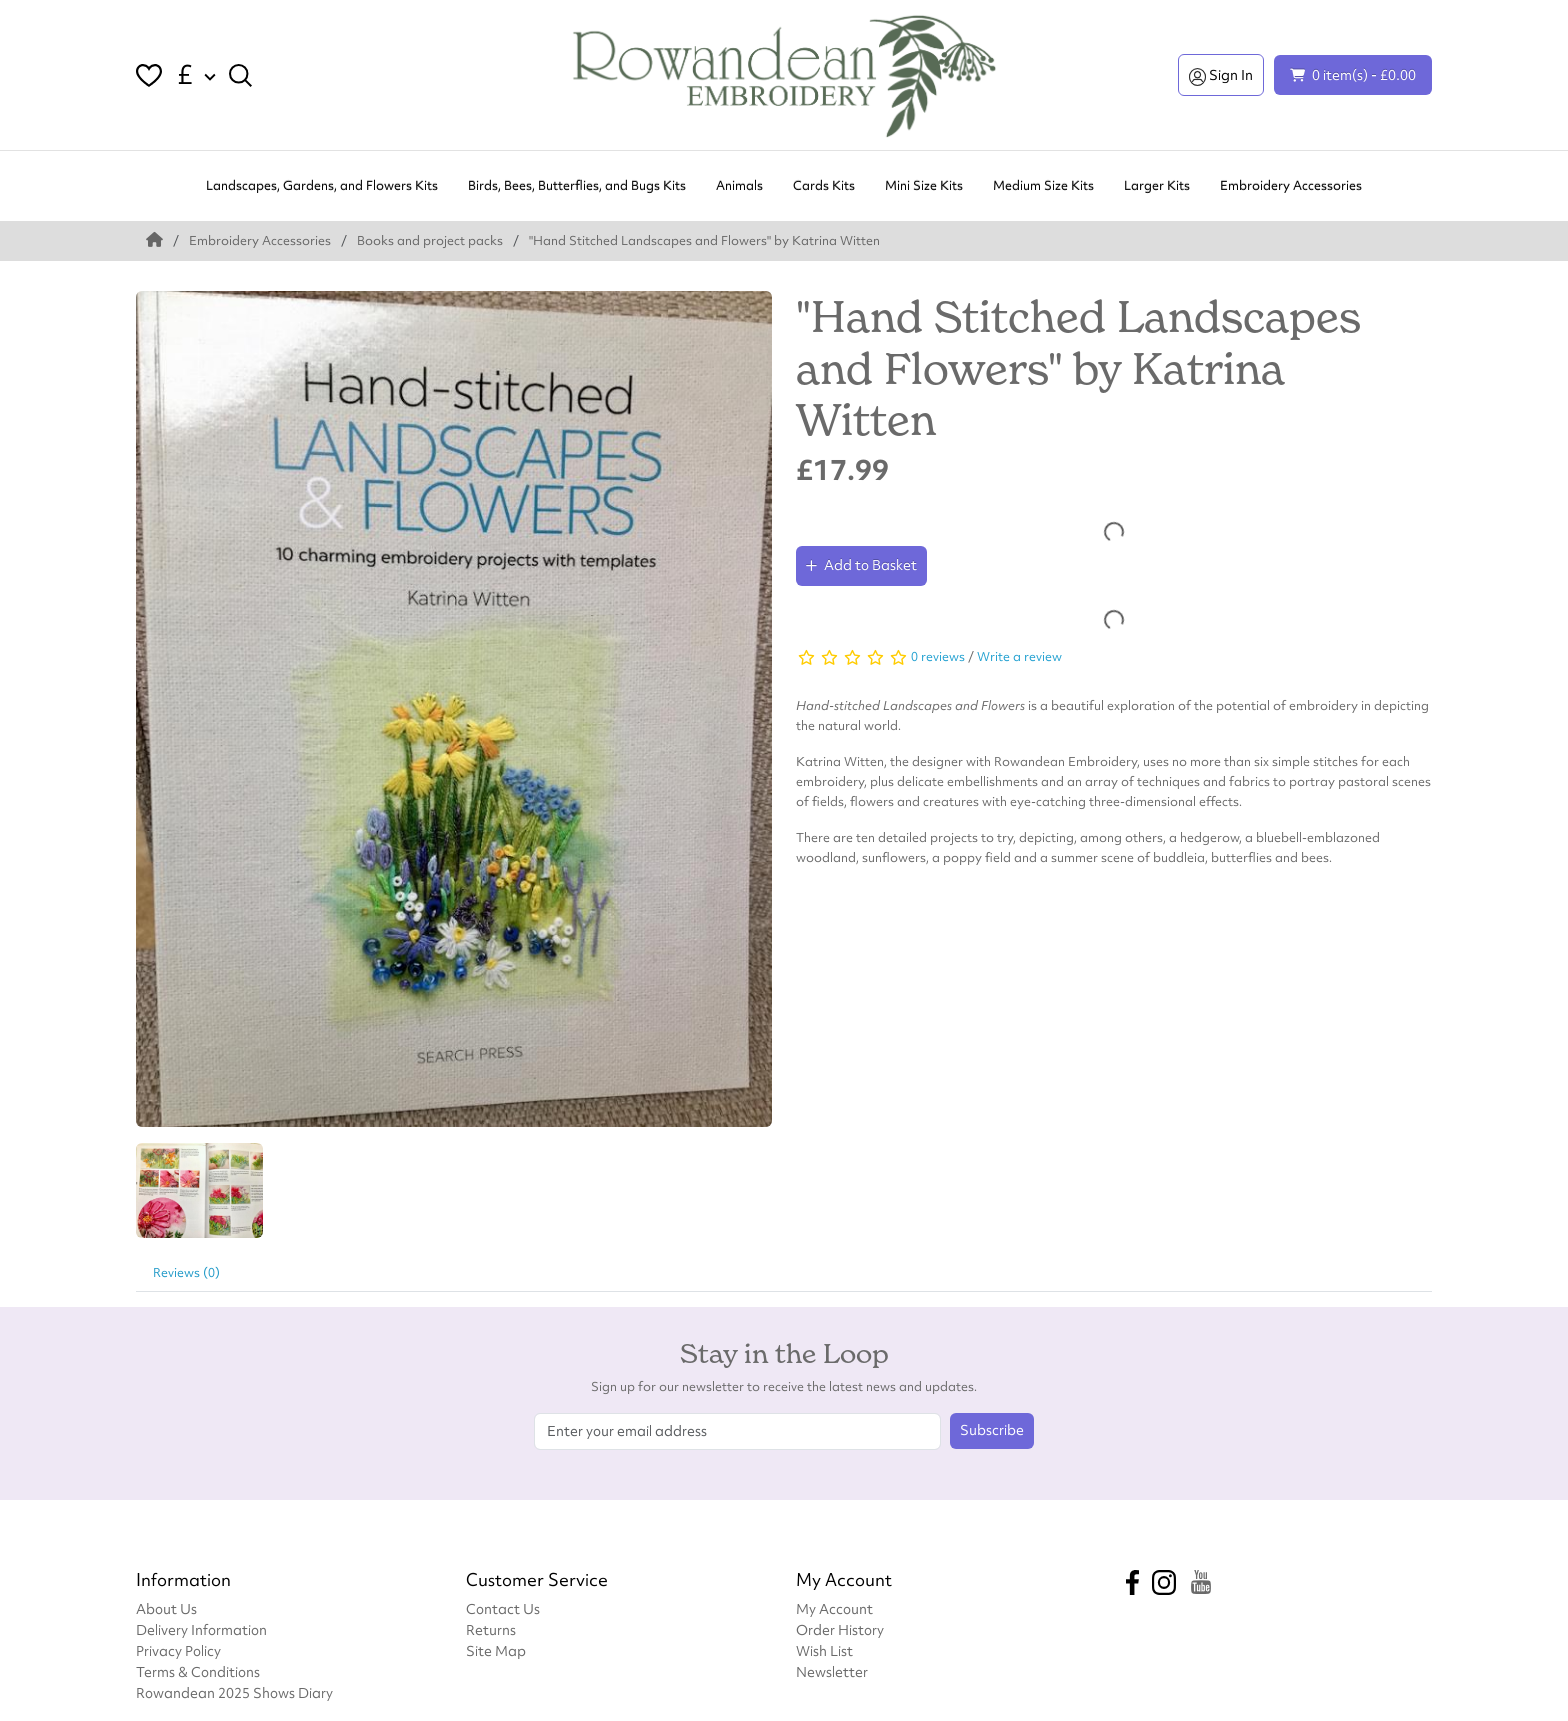  Describe the element at coordinates (503, 1608) in the screenshot. I see `Contact Us` at that location.